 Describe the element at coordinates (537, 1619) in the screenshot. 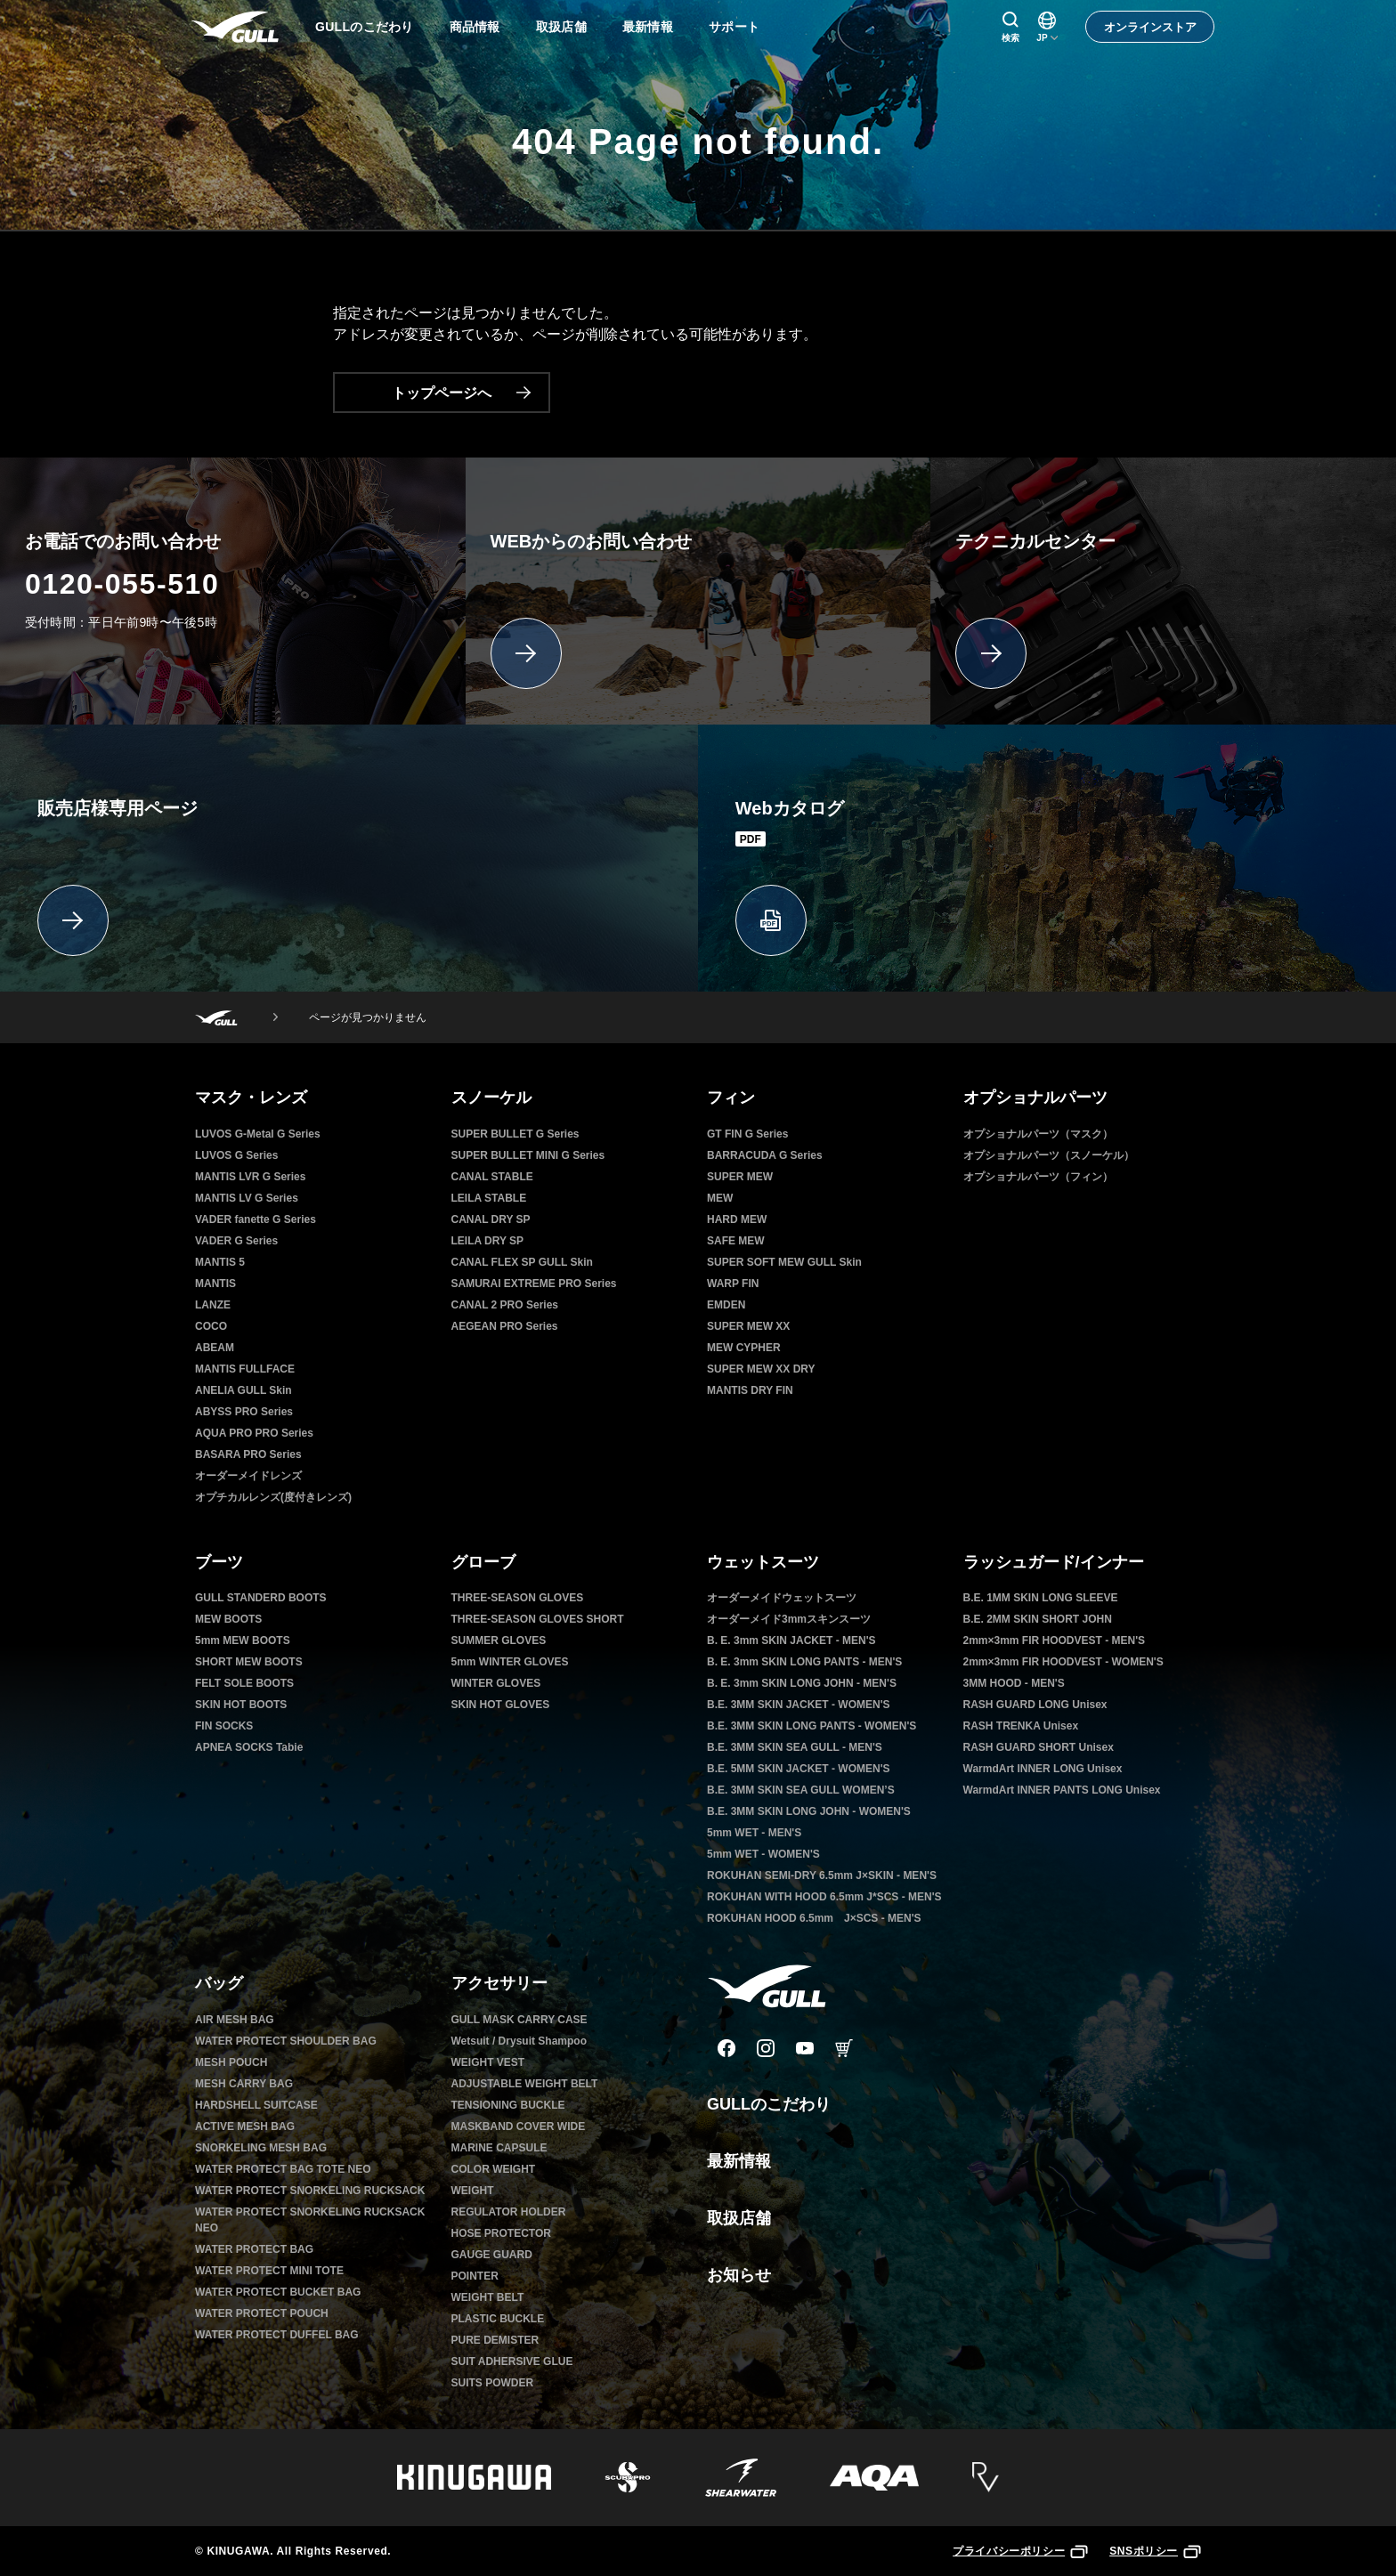

I see `THREE-SEASON GLOVES SHORT` at that location.